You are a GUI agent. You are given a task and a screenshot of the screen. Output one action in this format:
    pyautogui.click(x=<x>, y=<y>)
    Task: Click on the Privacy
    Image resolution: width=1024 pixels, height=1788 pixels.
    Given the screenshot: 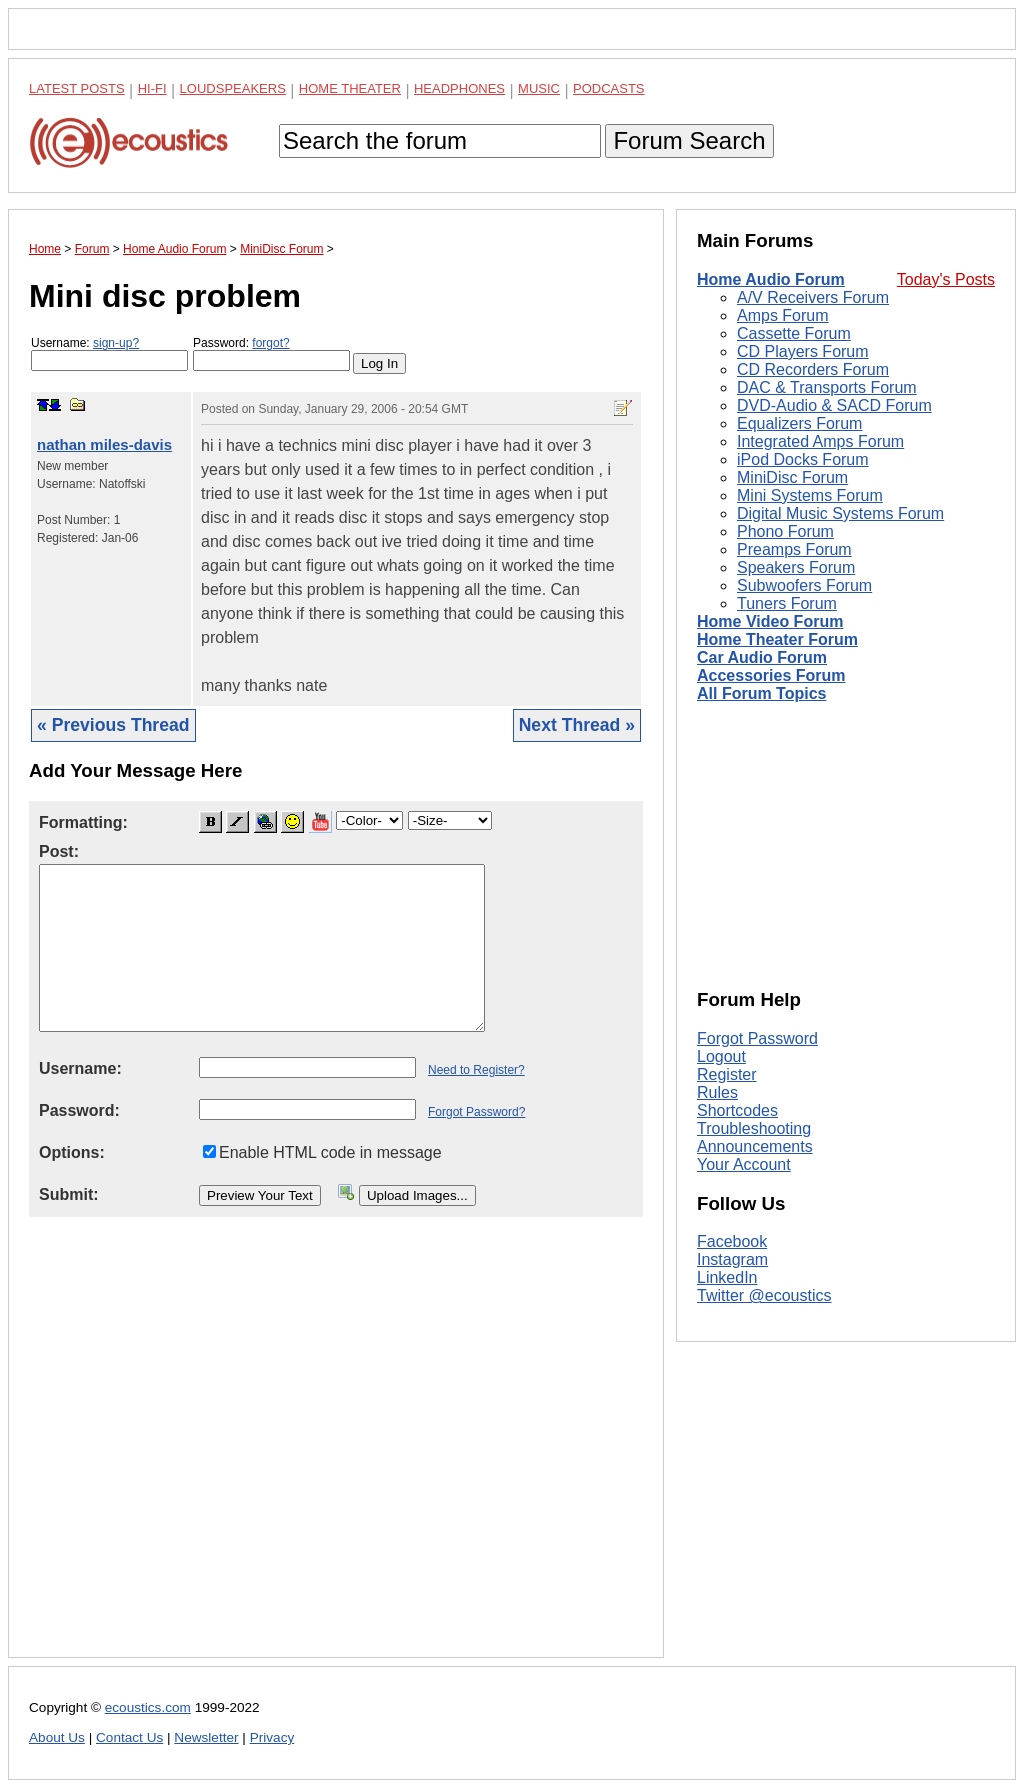 What is the action you would take?
    pyautogui.click(x=272, y=1737)
    